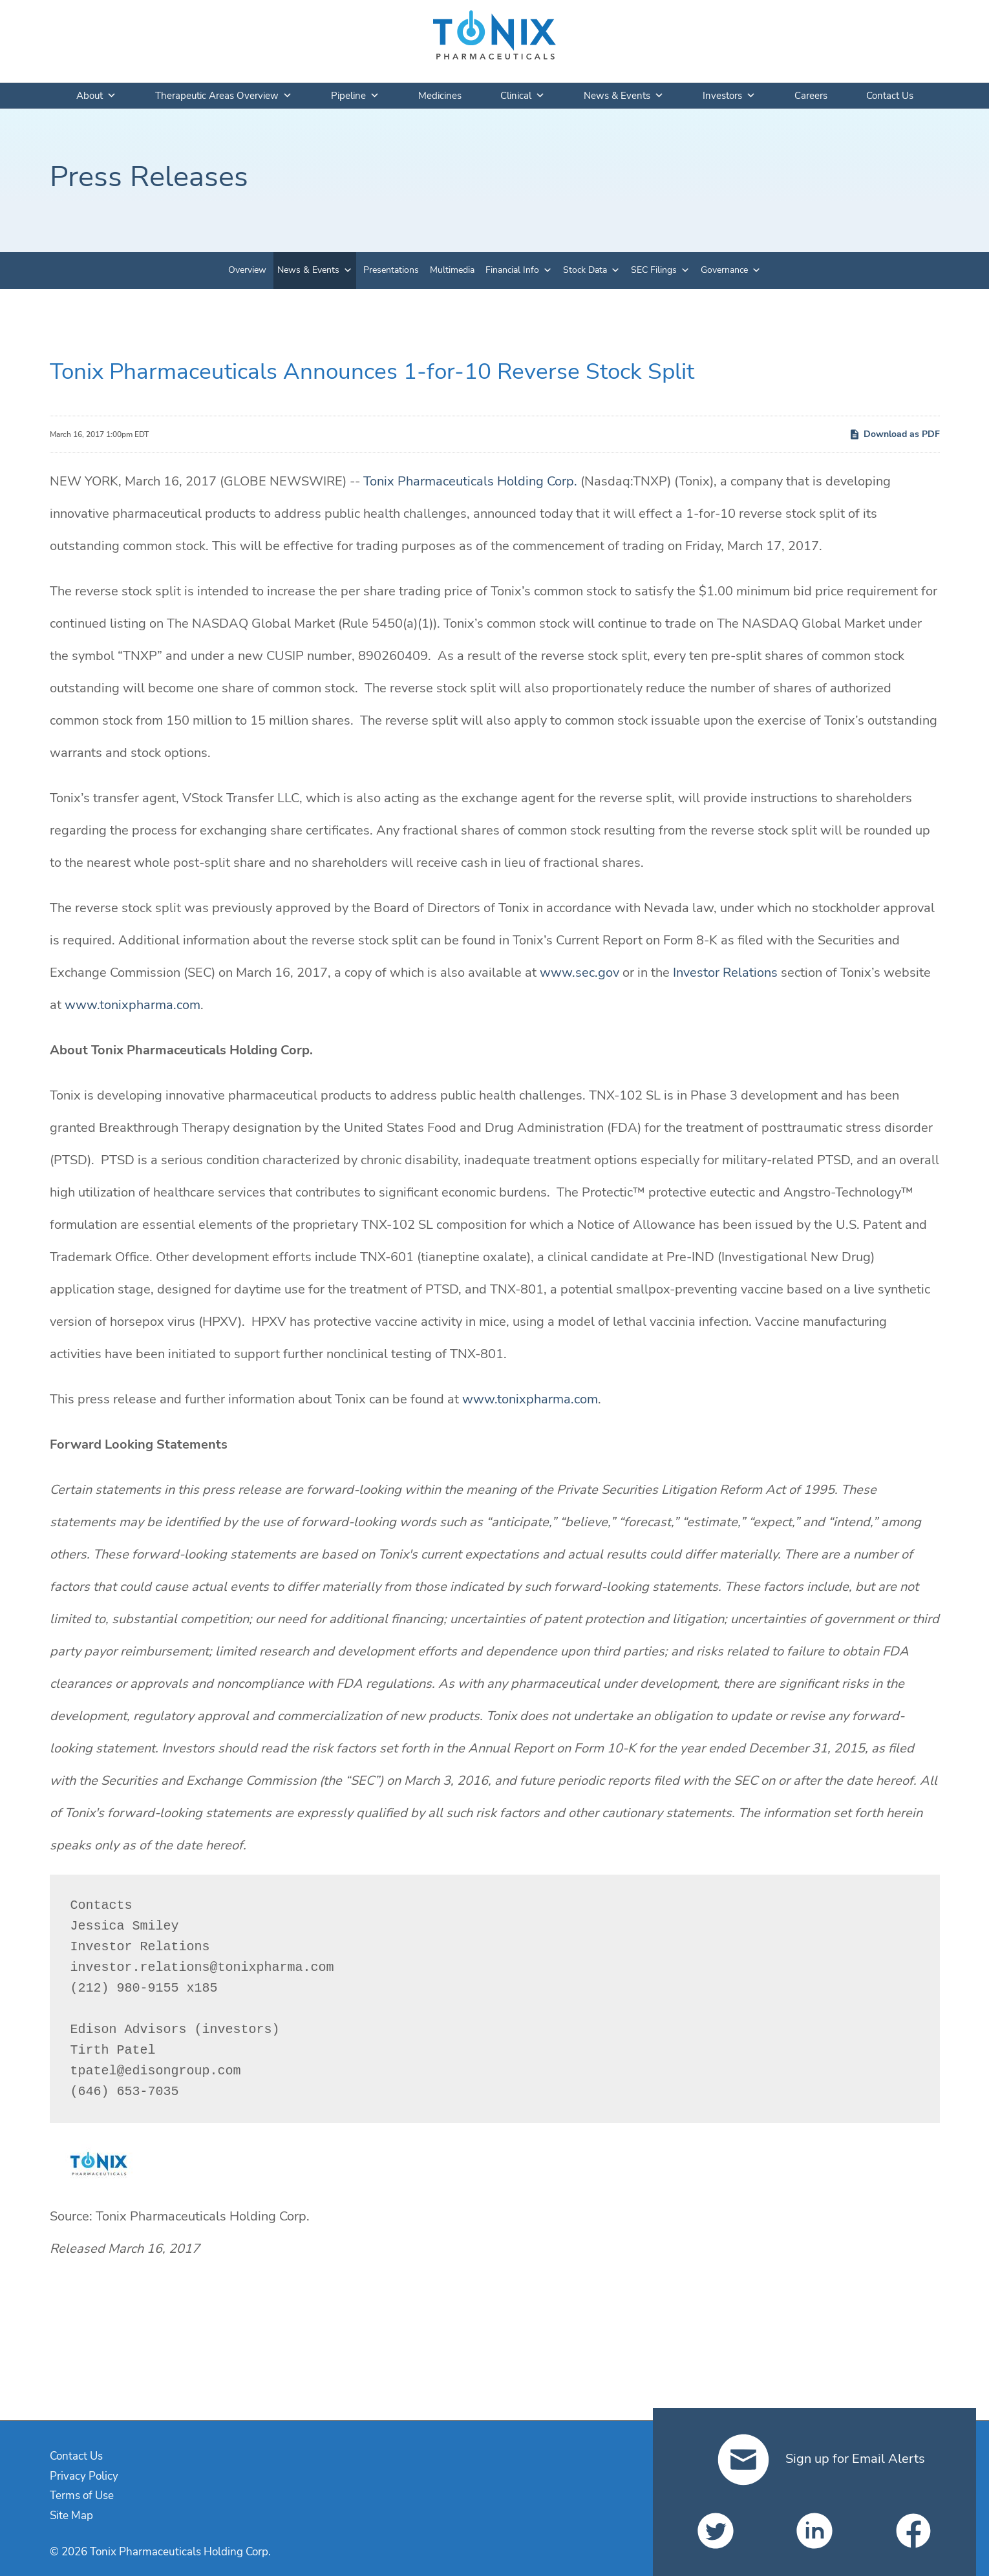  What do you see at coordinates (355, 95) in the screenshot?
I see `Pipeline` at bounding box center [355, 95].